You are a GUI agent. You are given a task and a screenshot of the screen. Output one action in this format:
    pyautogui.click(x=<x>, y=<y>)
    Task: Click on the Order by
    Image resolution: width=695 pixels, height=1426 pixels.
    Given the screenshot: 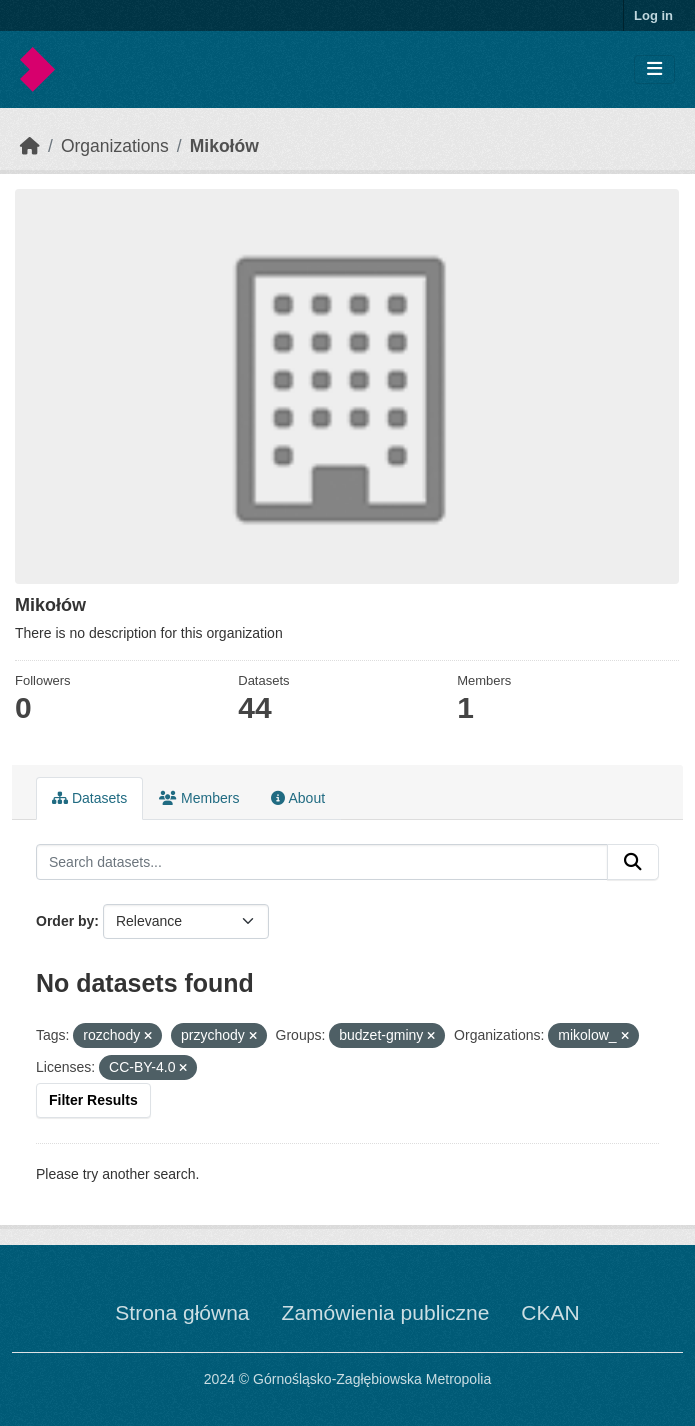 What is the action you would take?
    pyautogui.click(x=65, y=921)
    